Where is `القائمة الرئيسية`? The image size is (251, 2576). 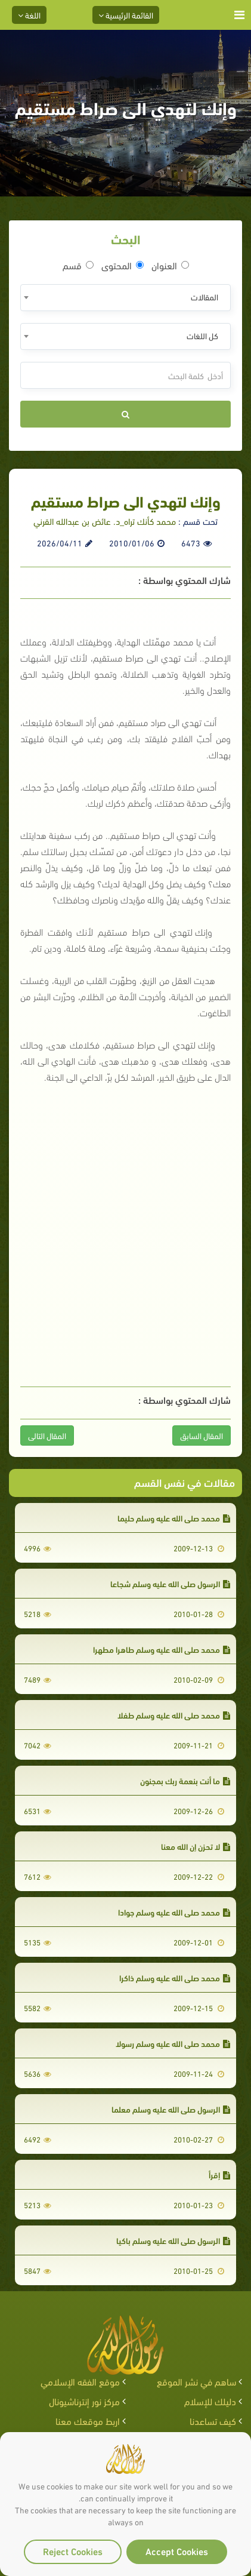 القائمة الرئيسية is located at coordinates (125, 14).